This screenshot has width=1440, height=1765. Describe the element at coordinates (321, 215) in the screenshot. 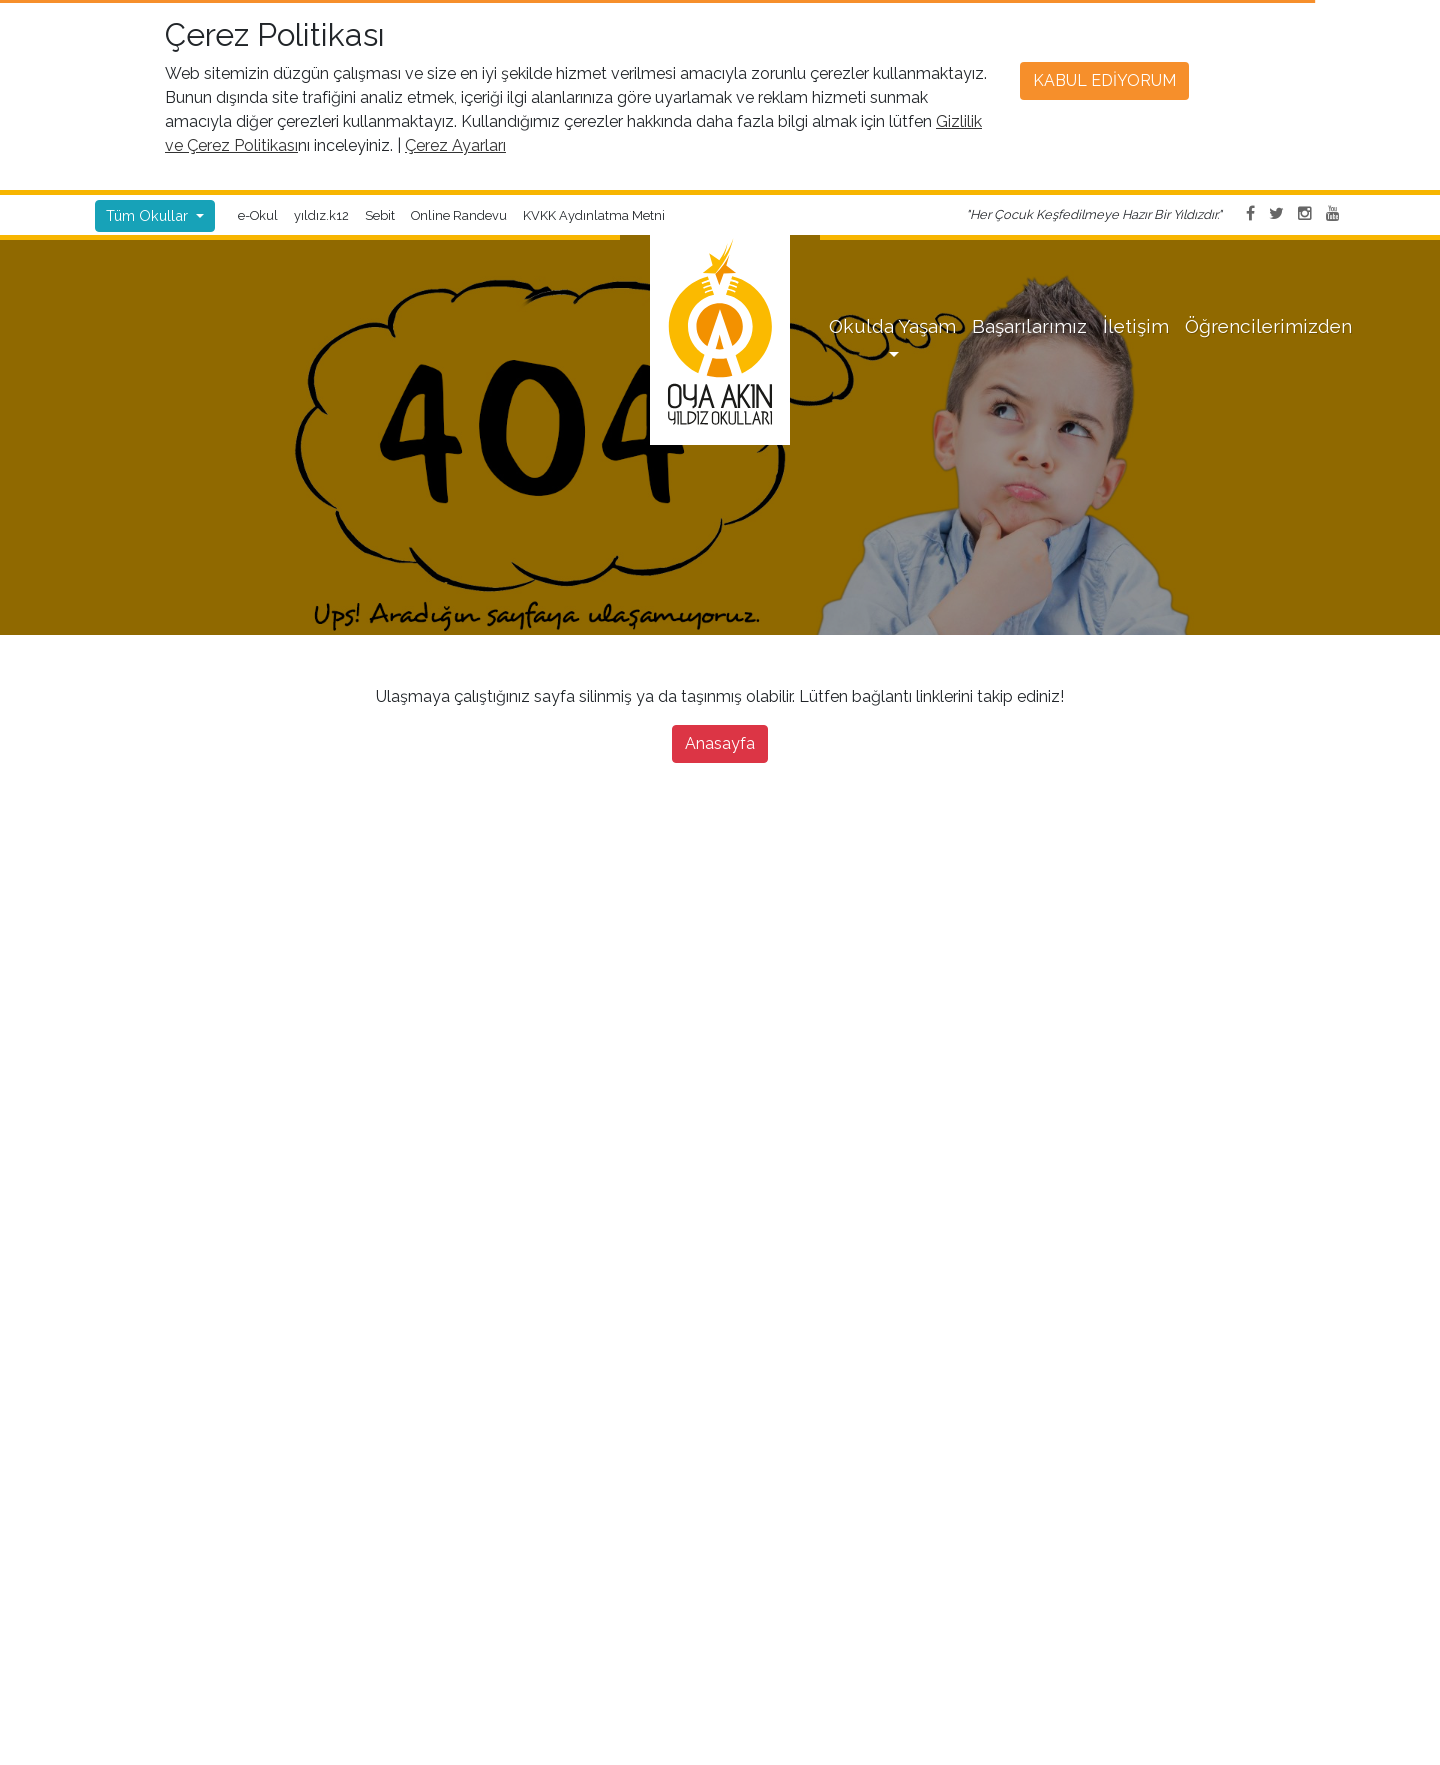

I see `yıldız.k12` at that location.